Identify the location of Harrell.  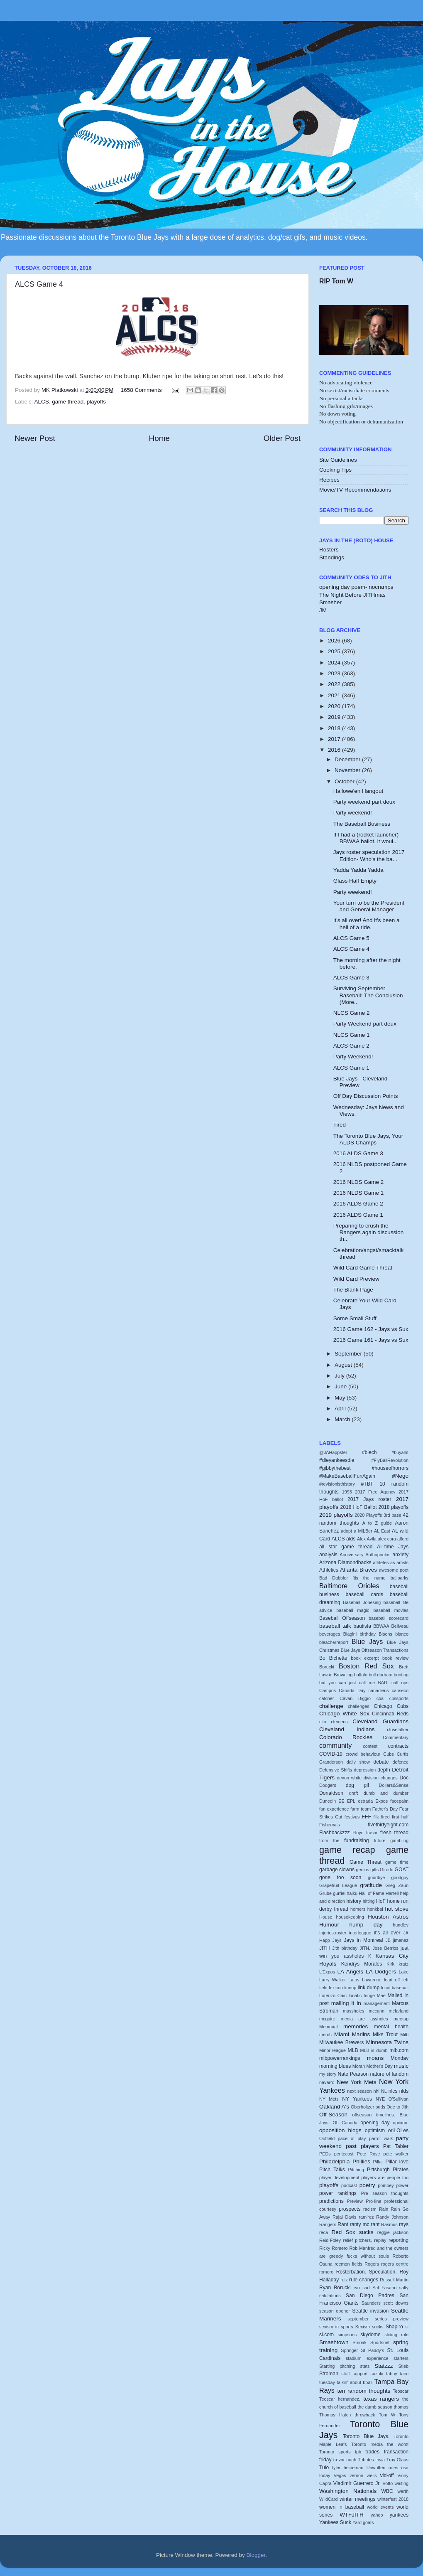
(392, 1893).